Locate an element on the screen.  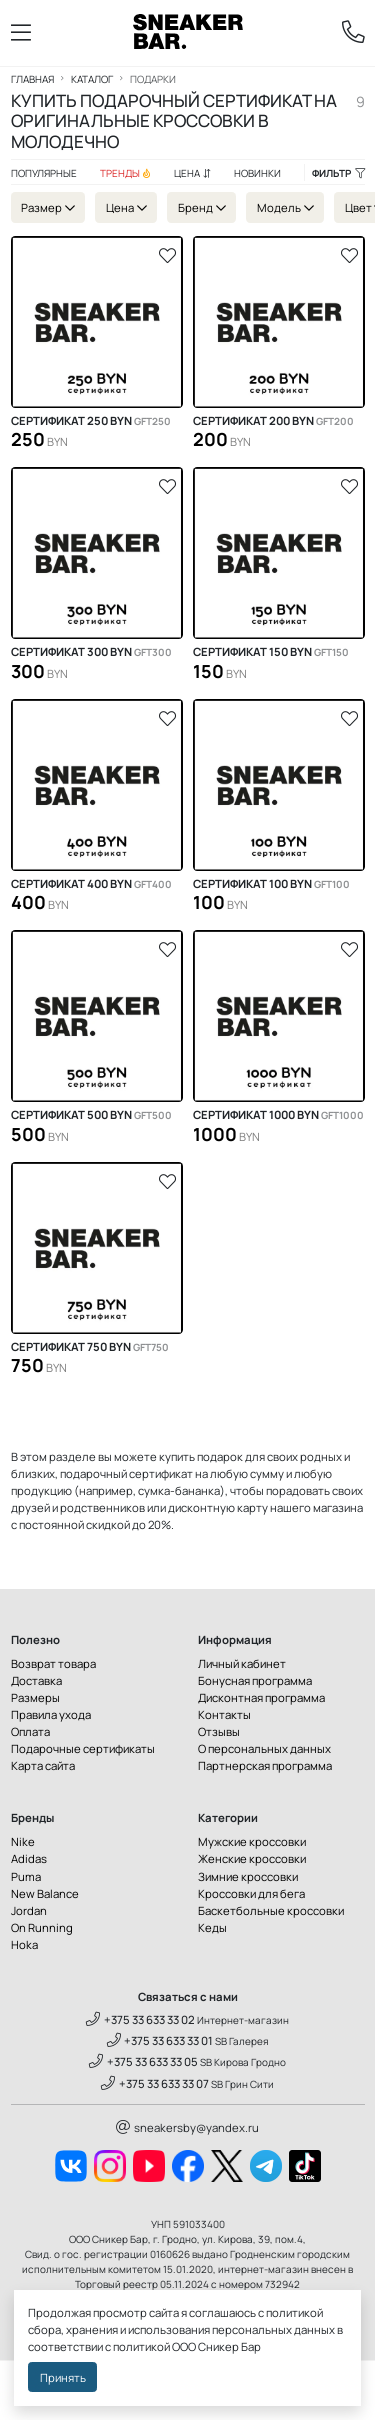
Доставка is located at coordinates (36, 1680).